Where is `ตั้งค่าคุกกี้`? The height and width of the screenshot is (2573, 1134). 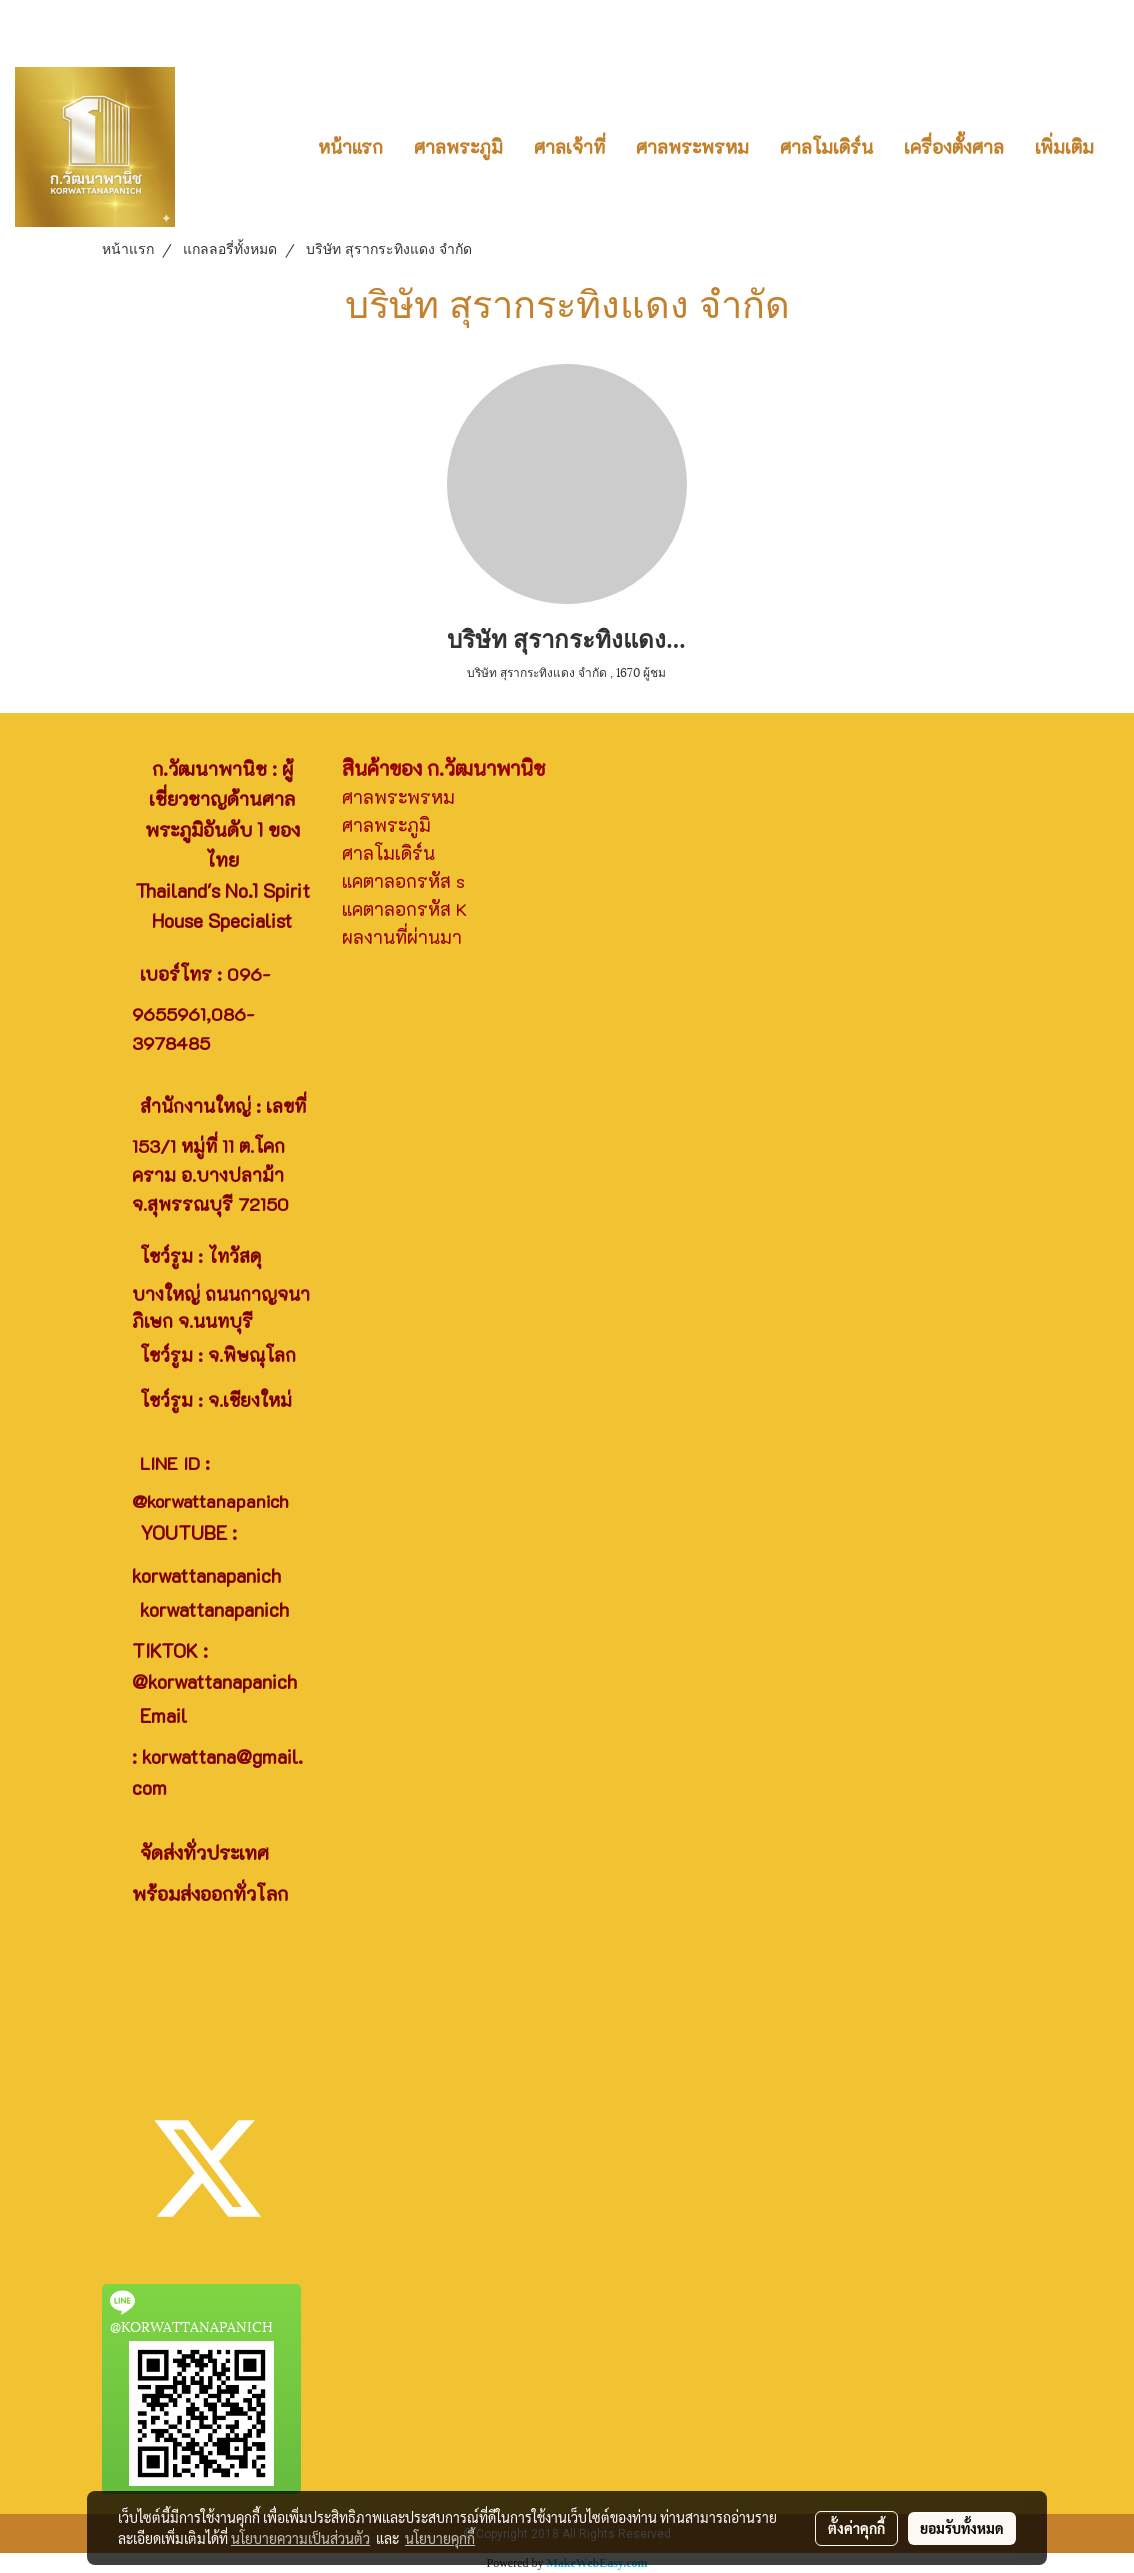 ตั้งค่าคุกกี้ is located at coordinates (856, 2528).